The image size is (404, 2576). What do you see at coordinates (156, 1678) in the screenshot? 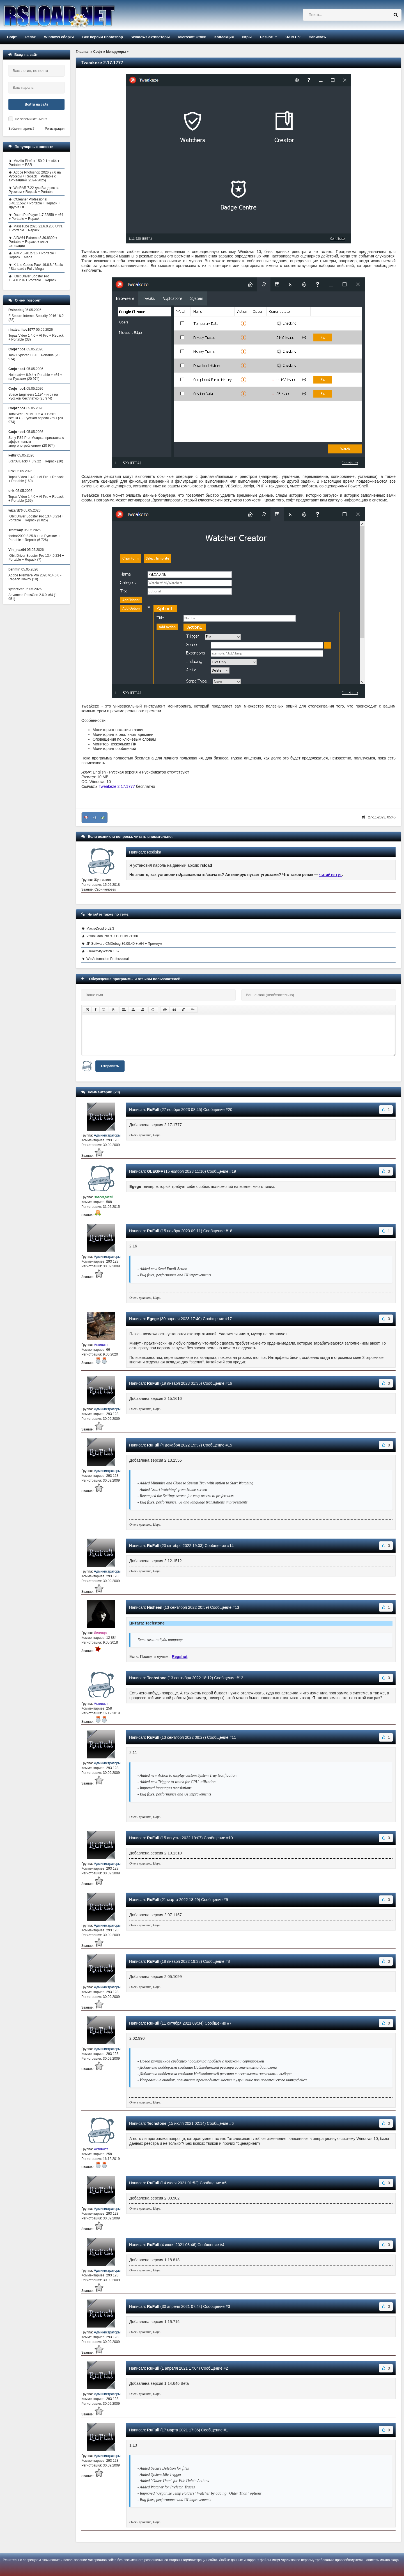
I see `Techstone` at bounding box center [156, 1678].